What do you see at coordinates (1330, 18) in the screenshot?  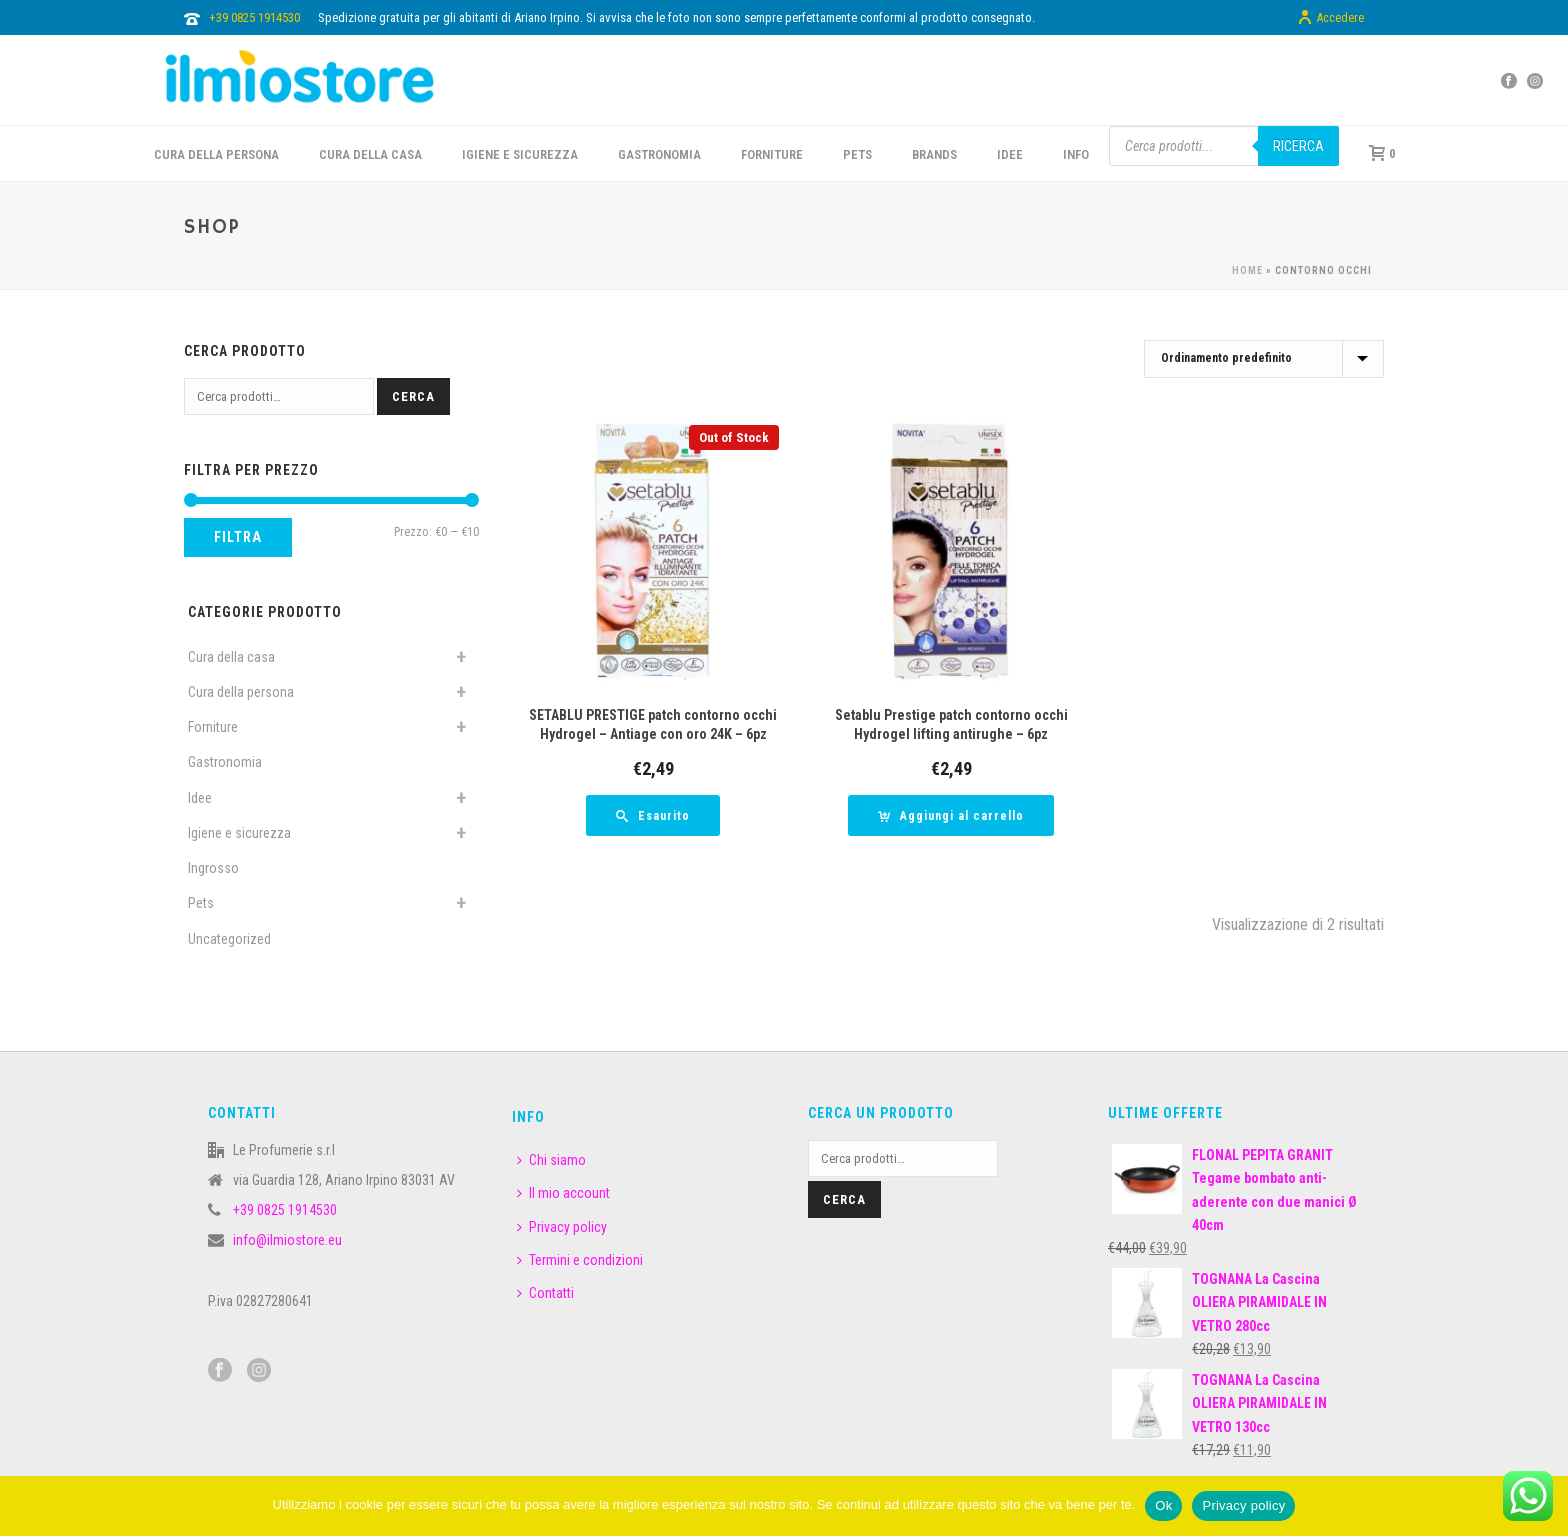 I see `Accedere` at bounding box center [1330, 18].